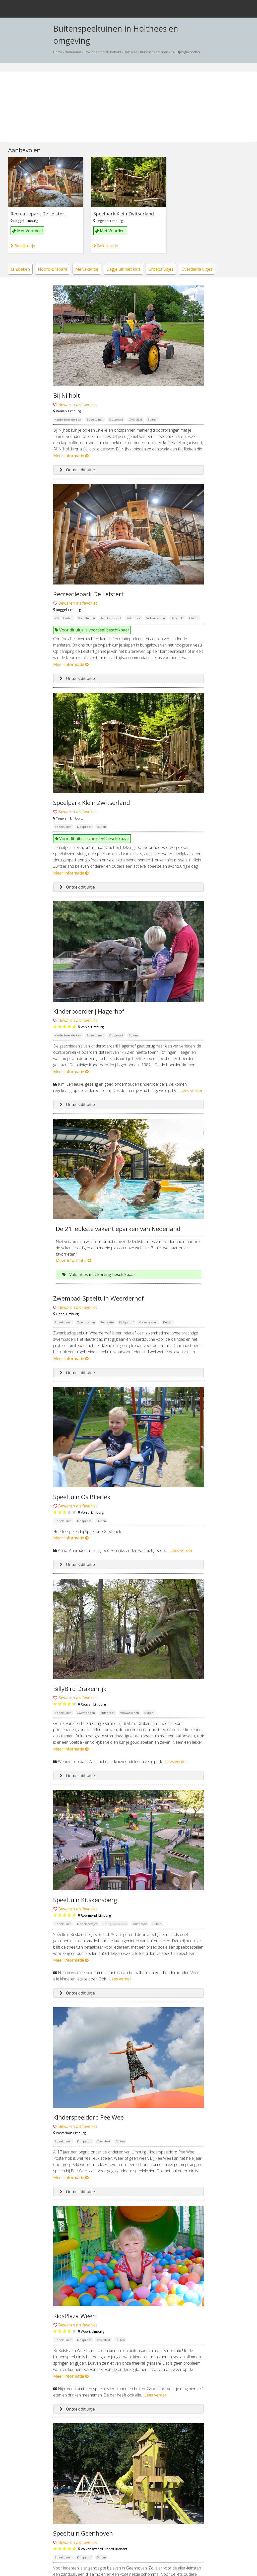  I want to click on Buitenspeeltuinen, so click(154, 52).